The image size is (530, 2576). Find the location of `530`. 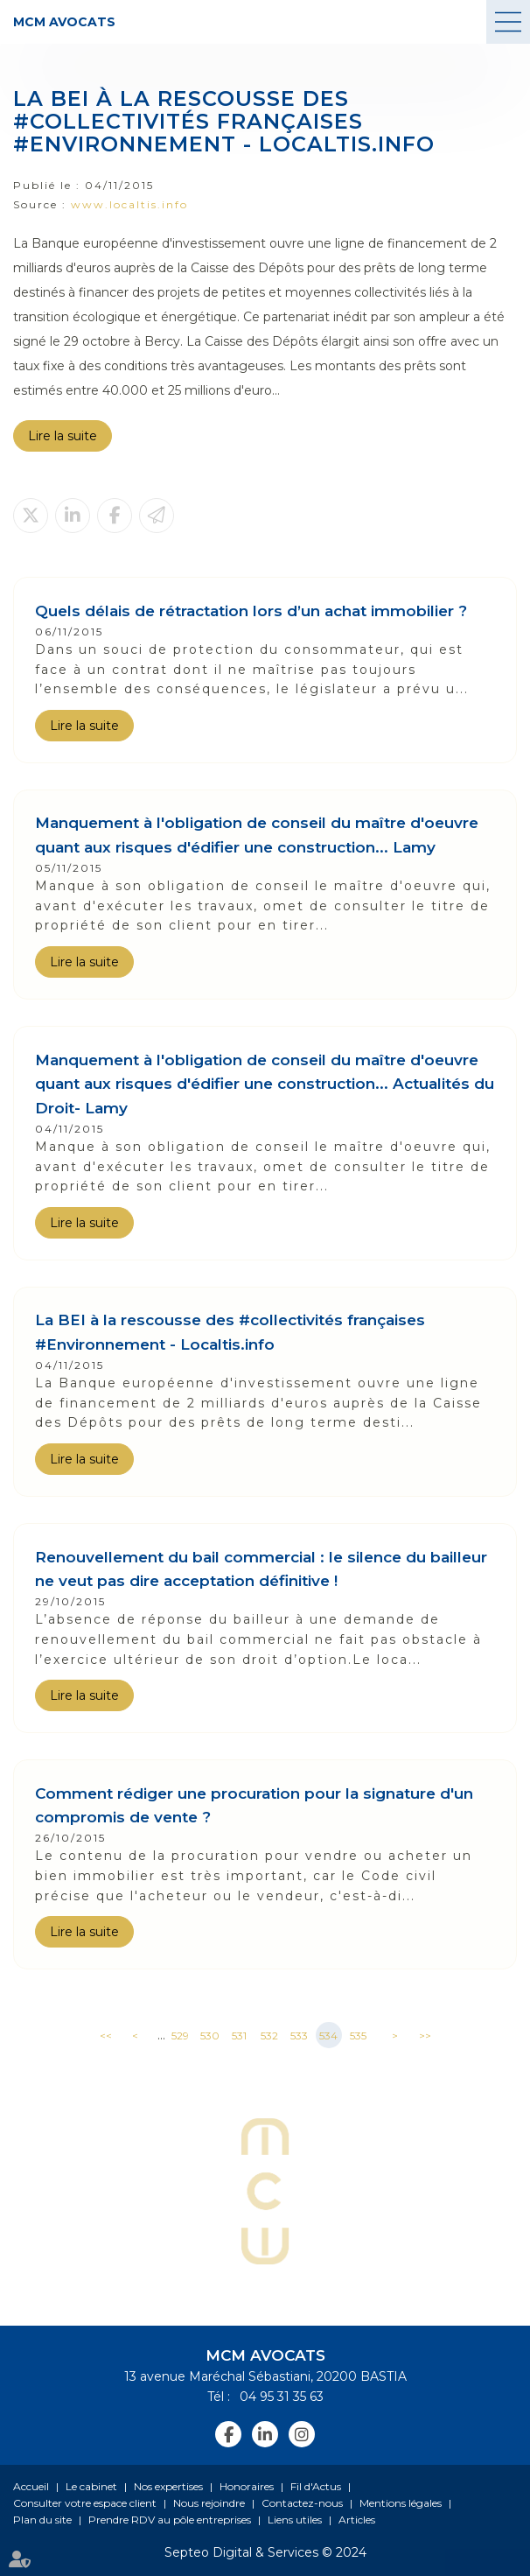

530 is located at coordinates (210, 2035).